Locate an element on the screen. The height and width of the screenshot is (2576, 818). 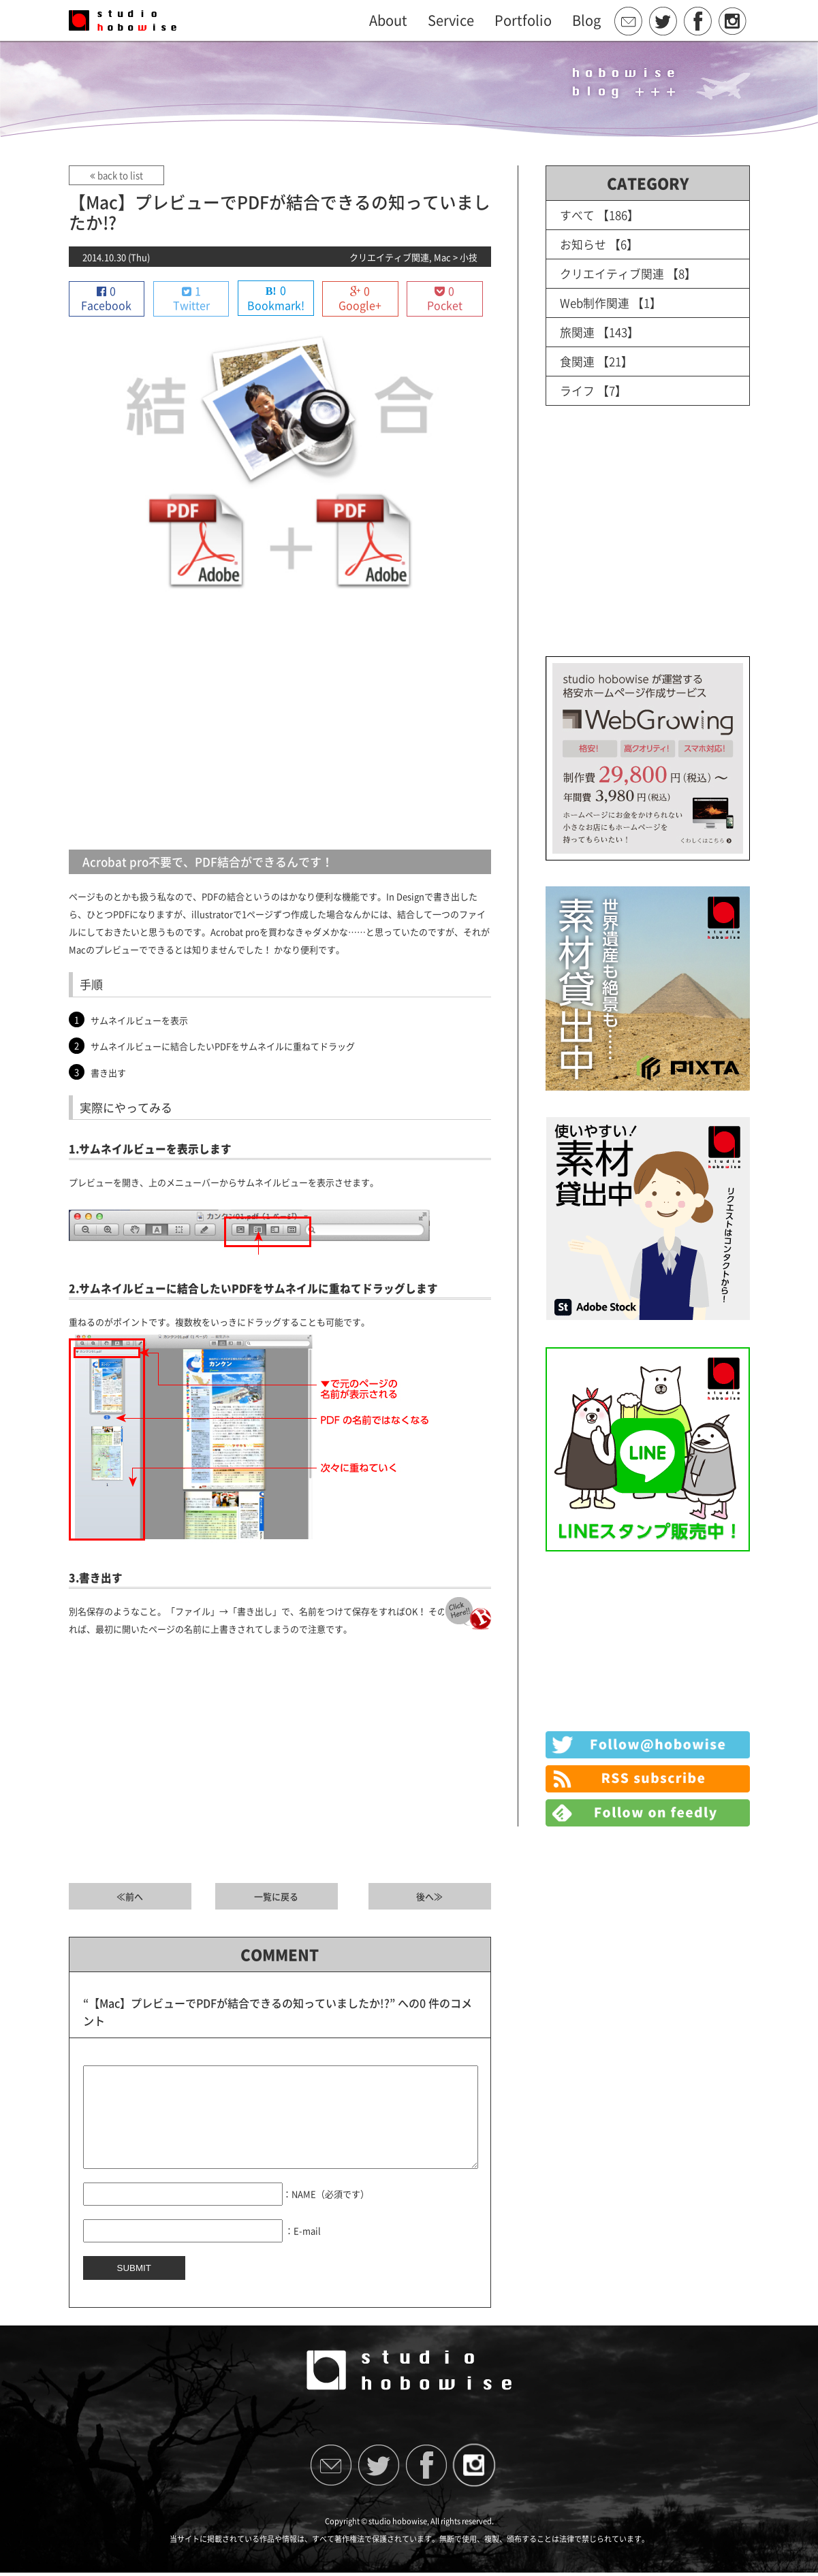
back to list is located at coordinates (116, 175).